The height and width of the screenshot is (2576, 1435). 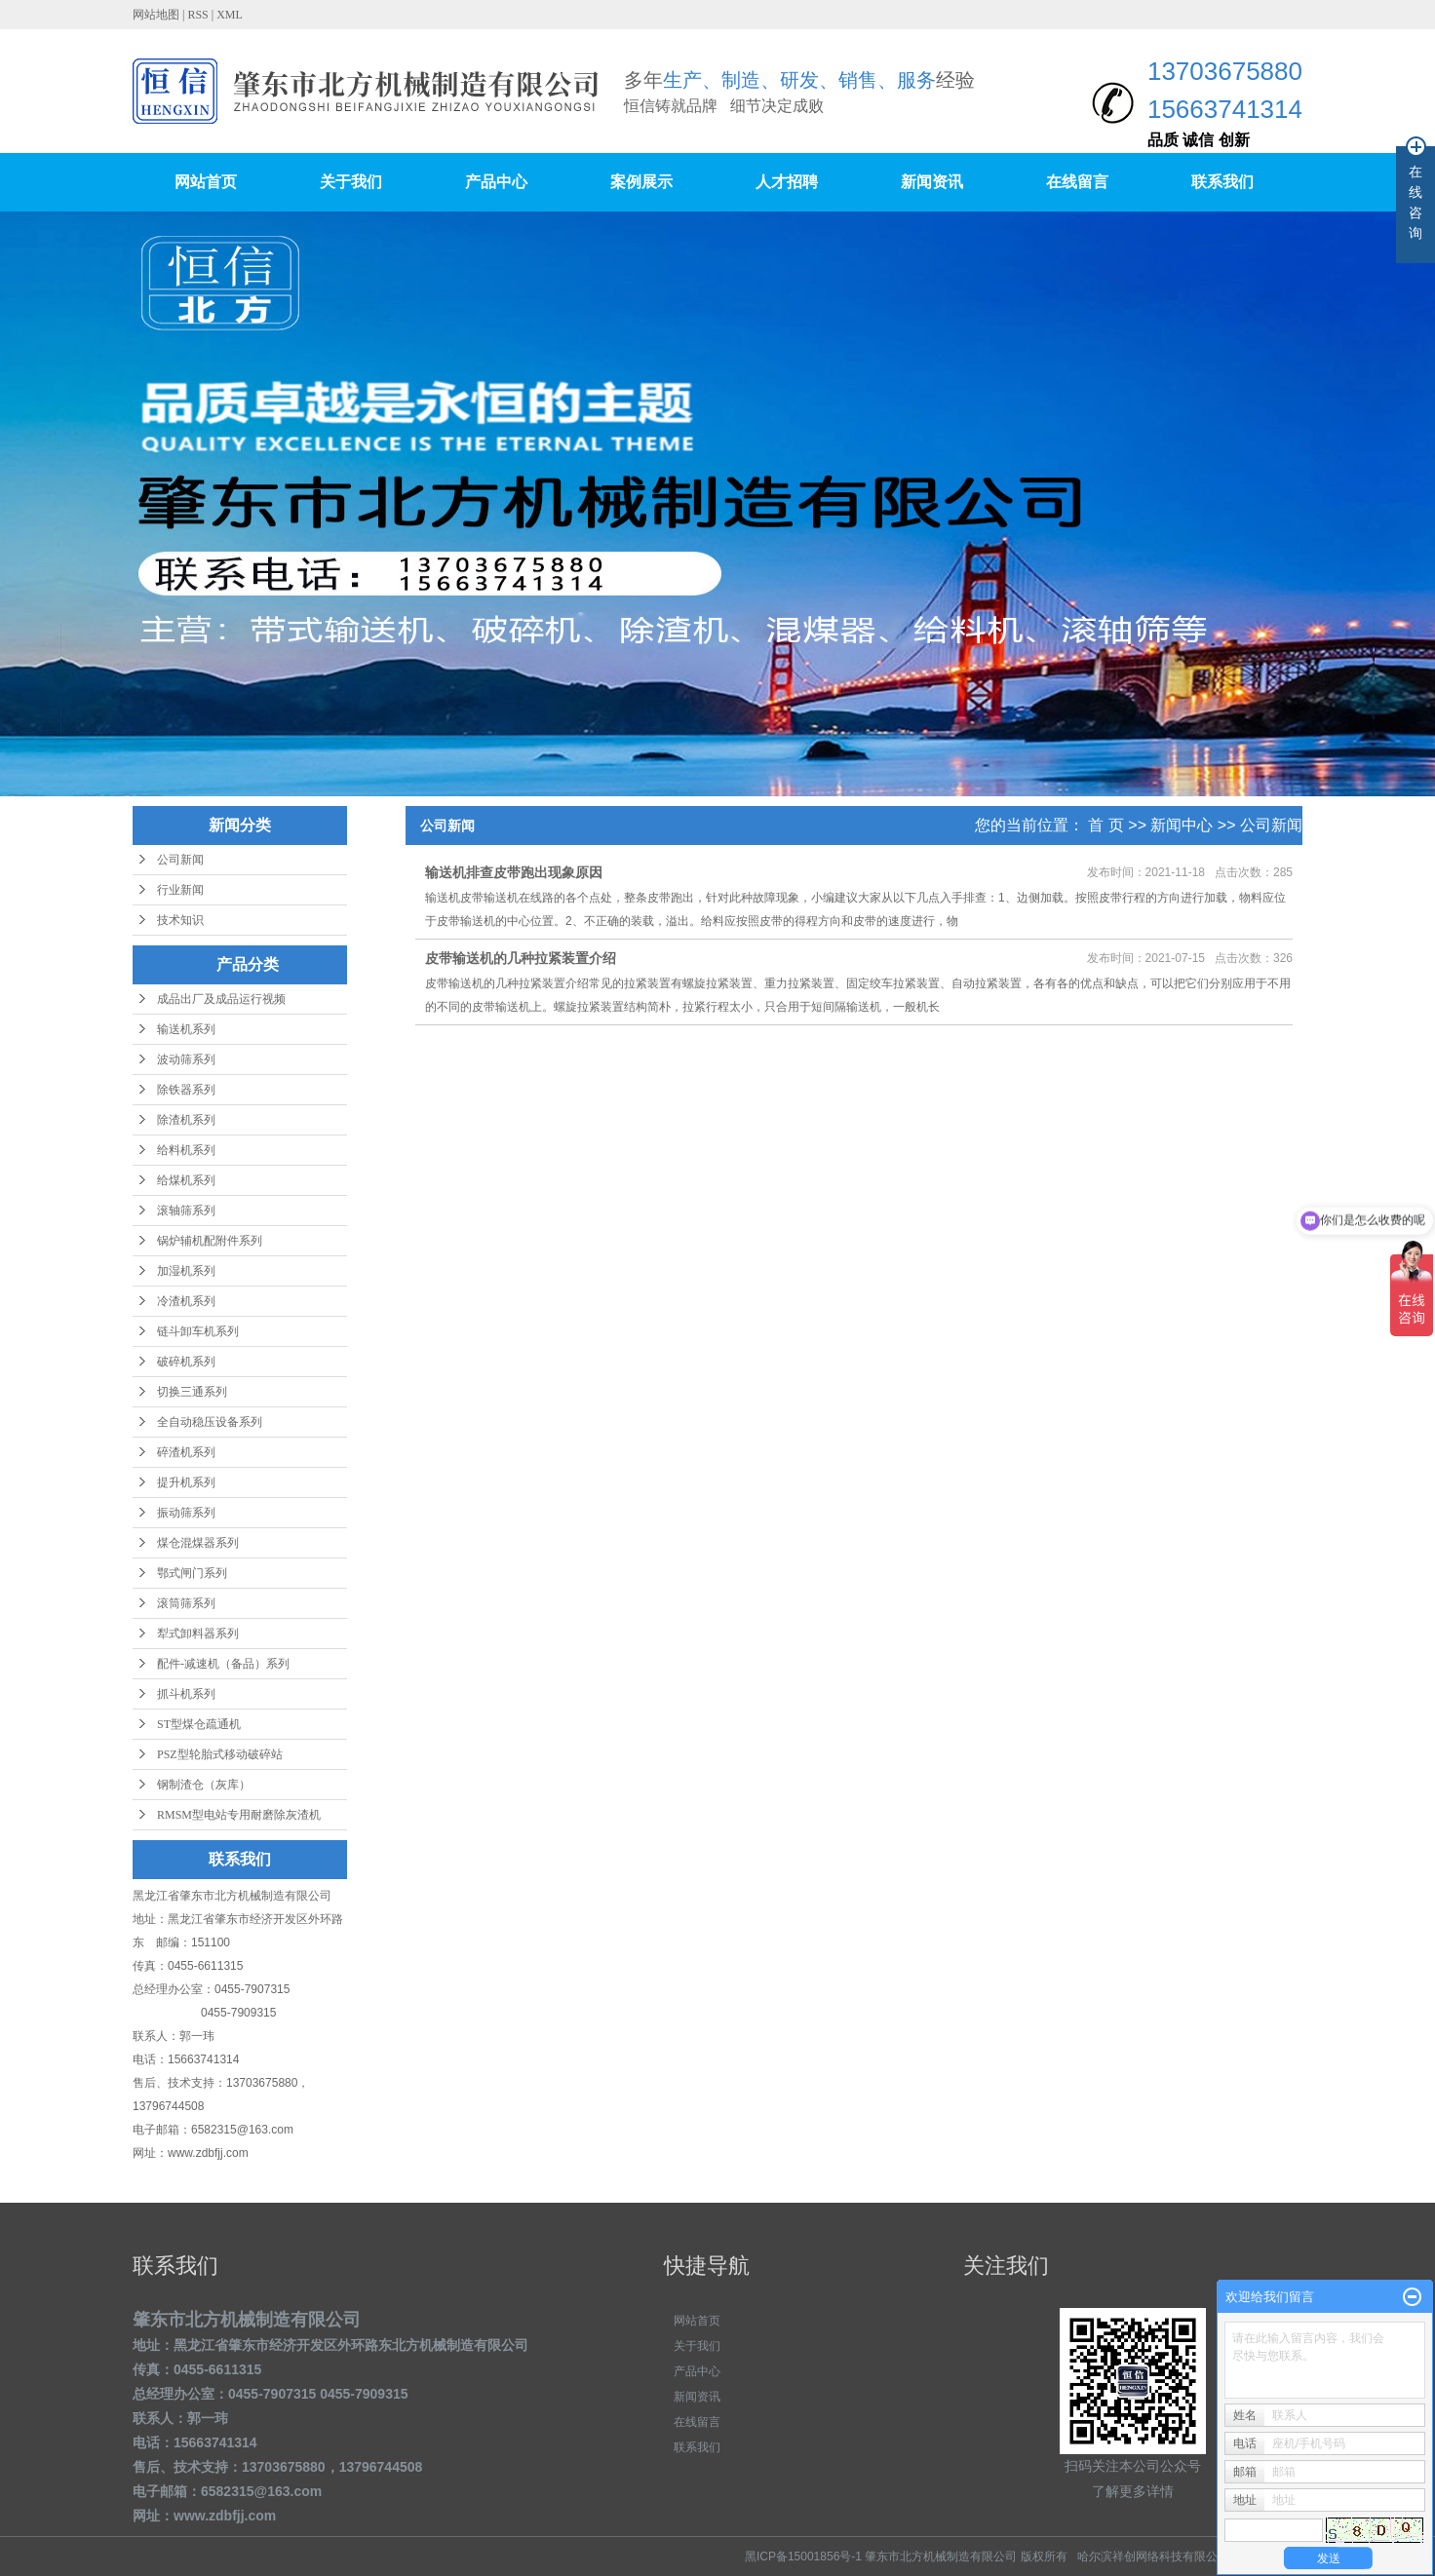 I want to click on 鄂式闸门系列, so click(x=192, y=1573).